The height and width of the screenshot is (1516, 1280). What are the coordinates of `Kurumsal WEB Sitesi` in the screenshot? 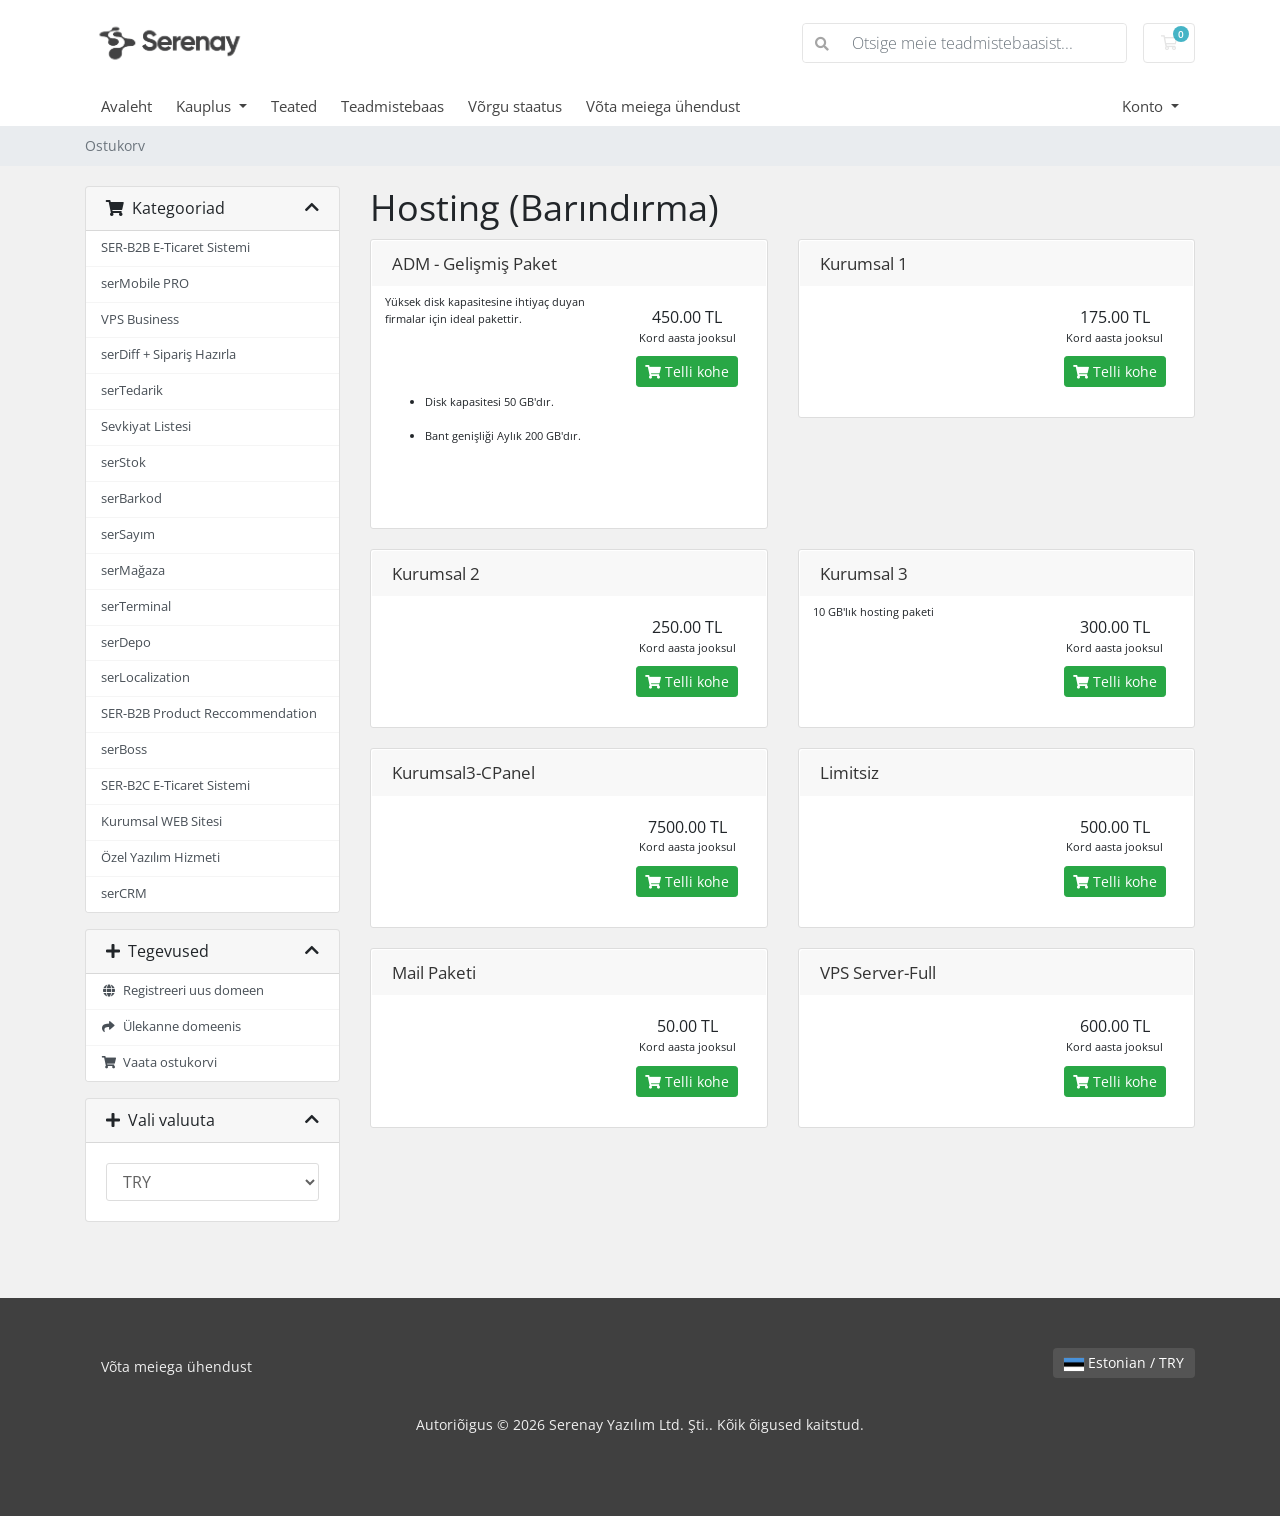 It's located at (161, 821).